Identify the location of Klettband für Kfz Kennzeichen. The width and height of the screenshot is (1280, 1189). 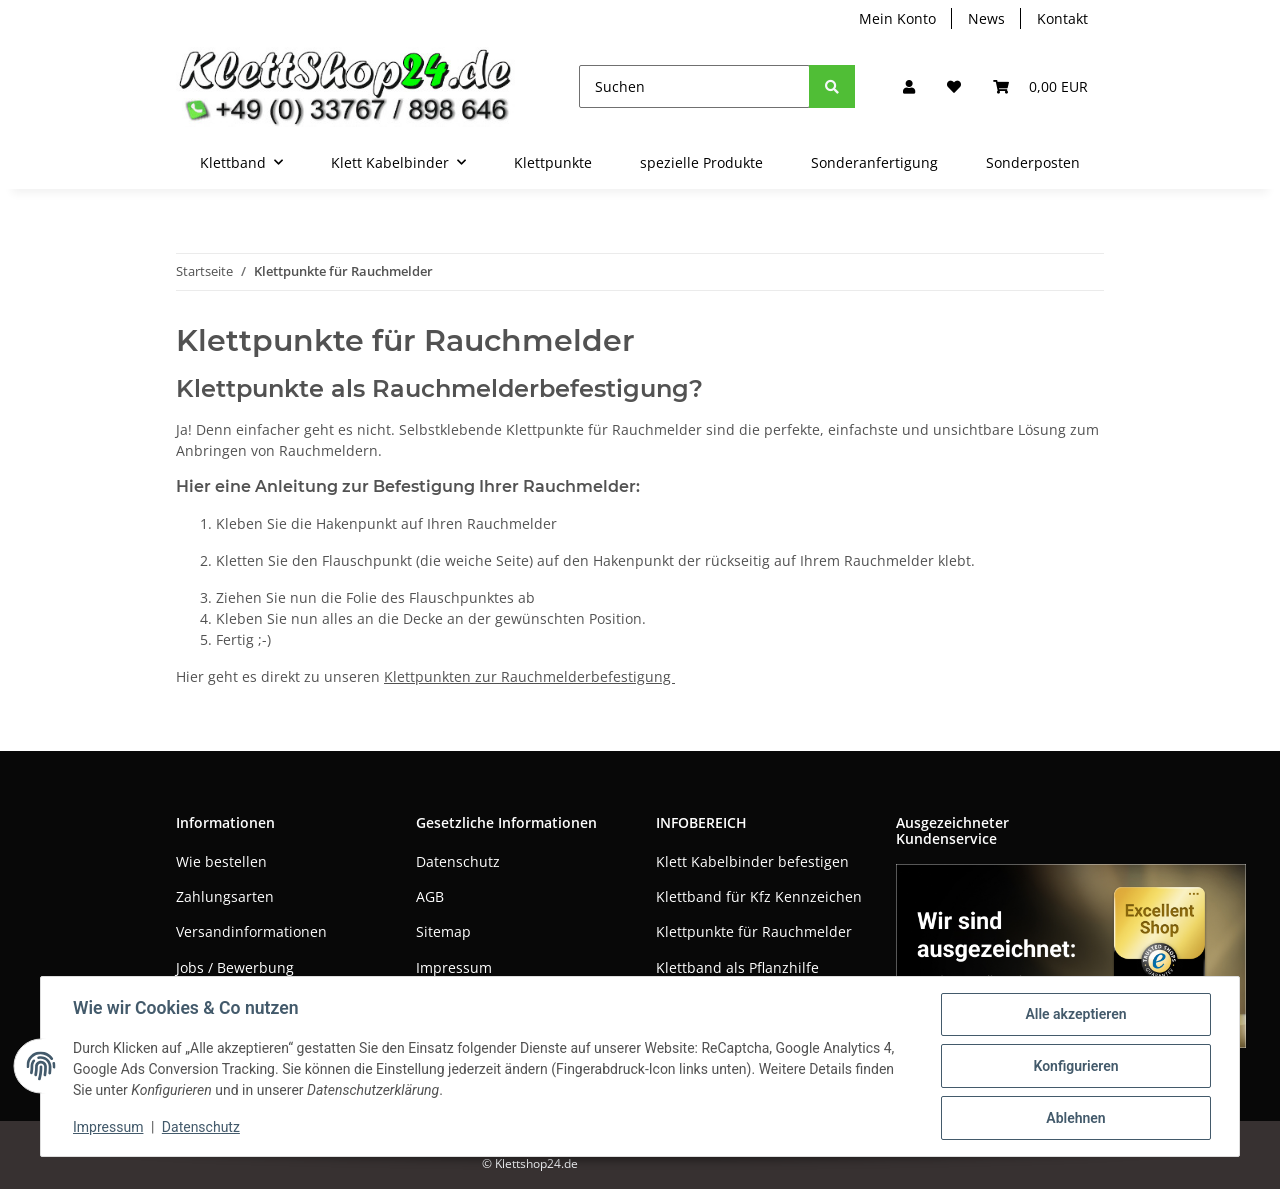
(759, 896).